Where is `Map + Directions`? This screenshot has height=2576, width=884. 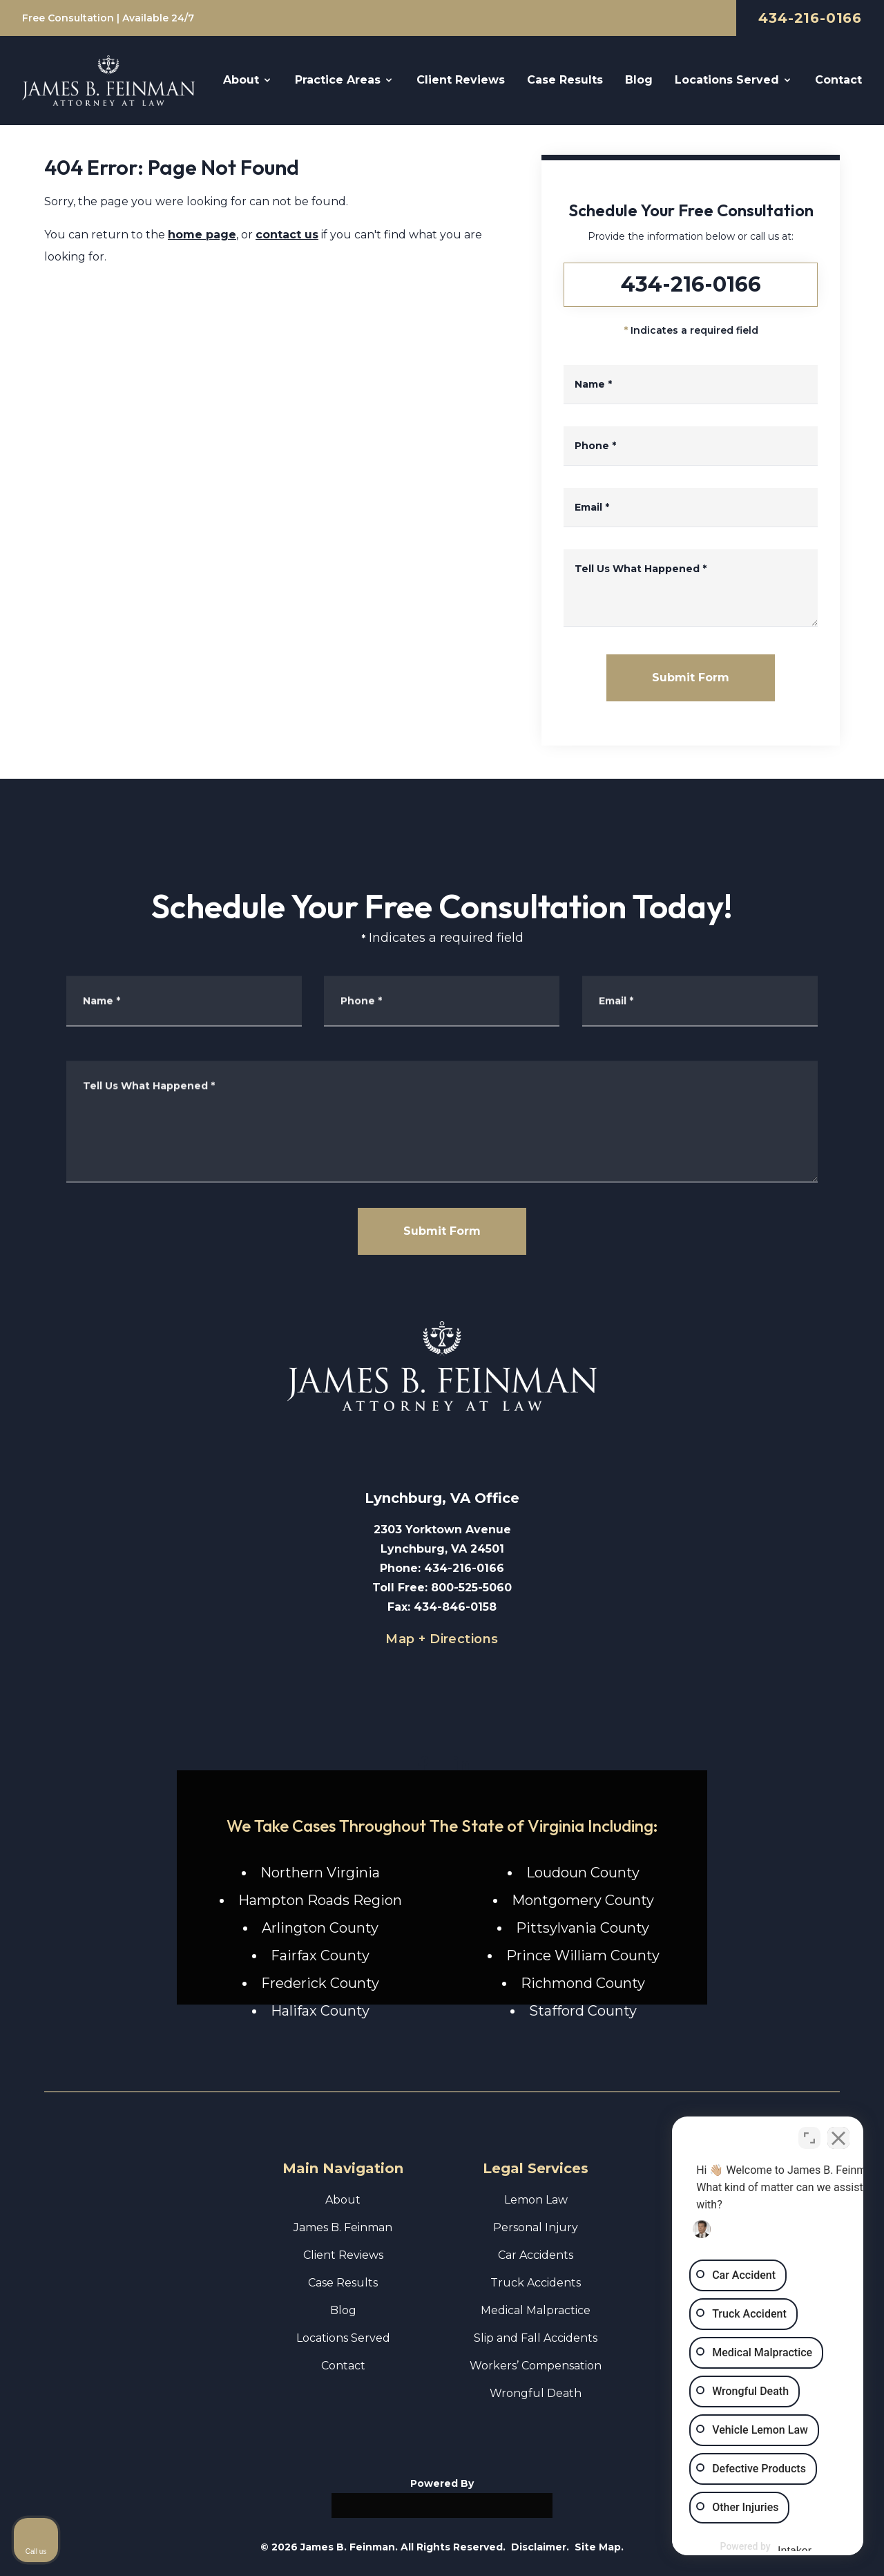 Map + Directions is located at coordinates (441, 1639).